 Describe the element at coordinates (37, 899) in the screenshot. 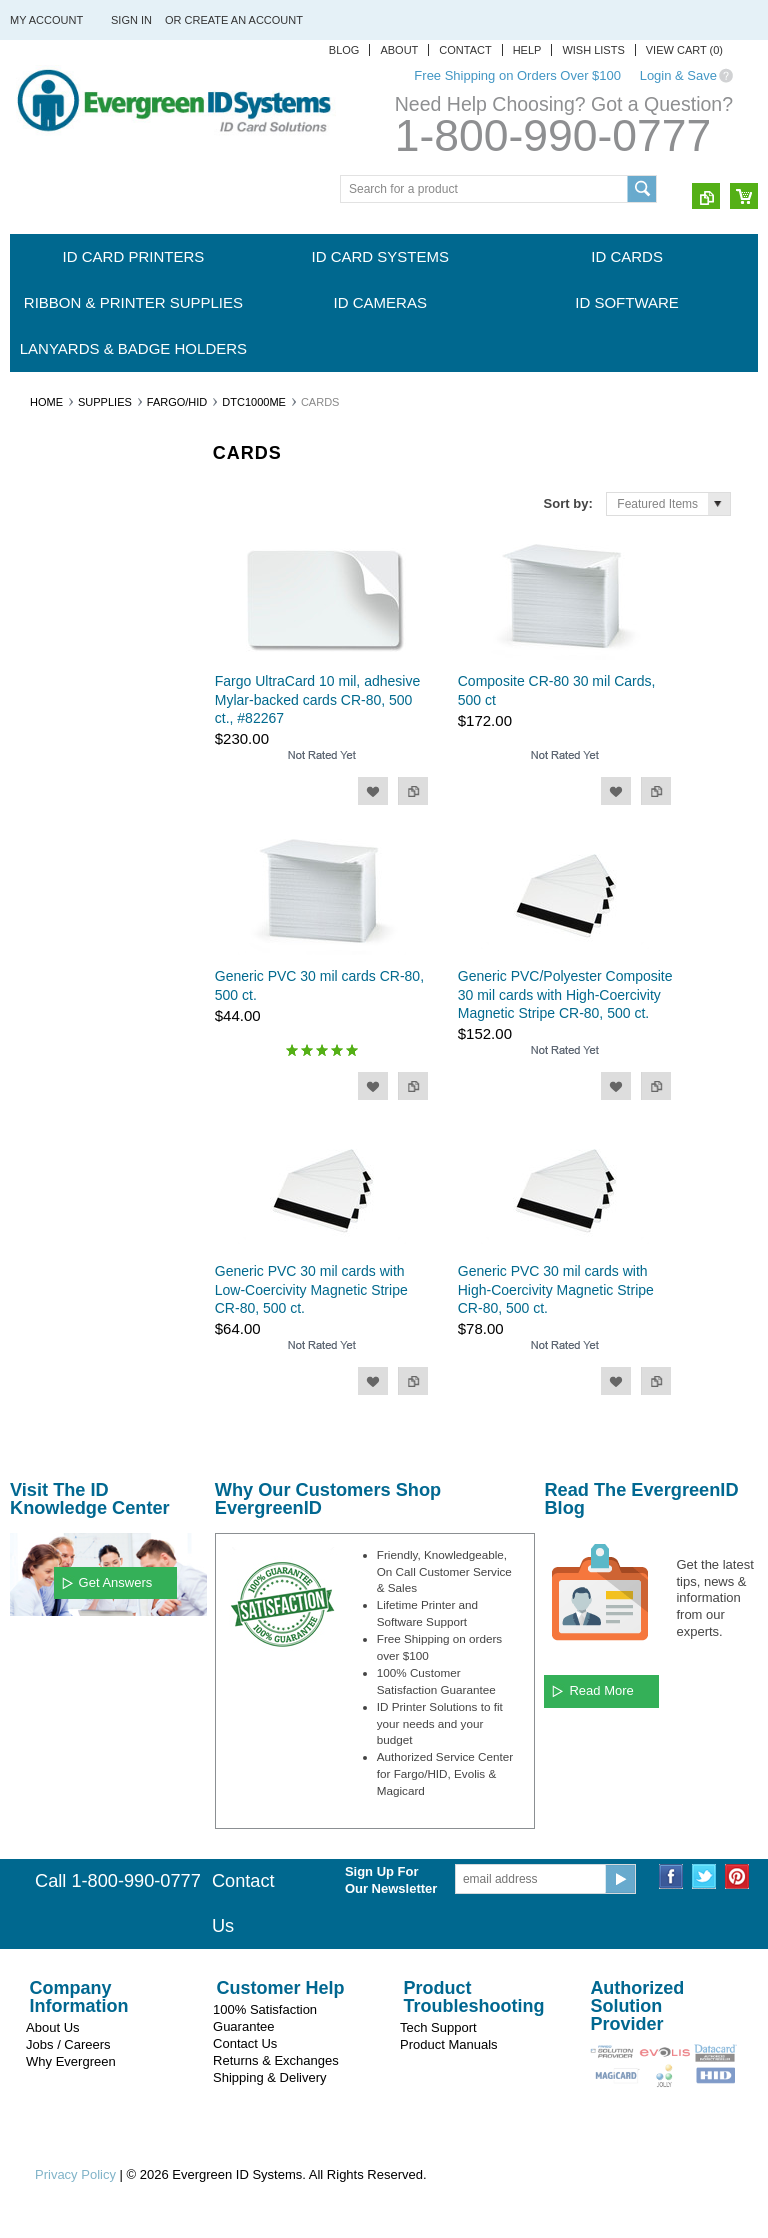

I see `Evolis` at that location.